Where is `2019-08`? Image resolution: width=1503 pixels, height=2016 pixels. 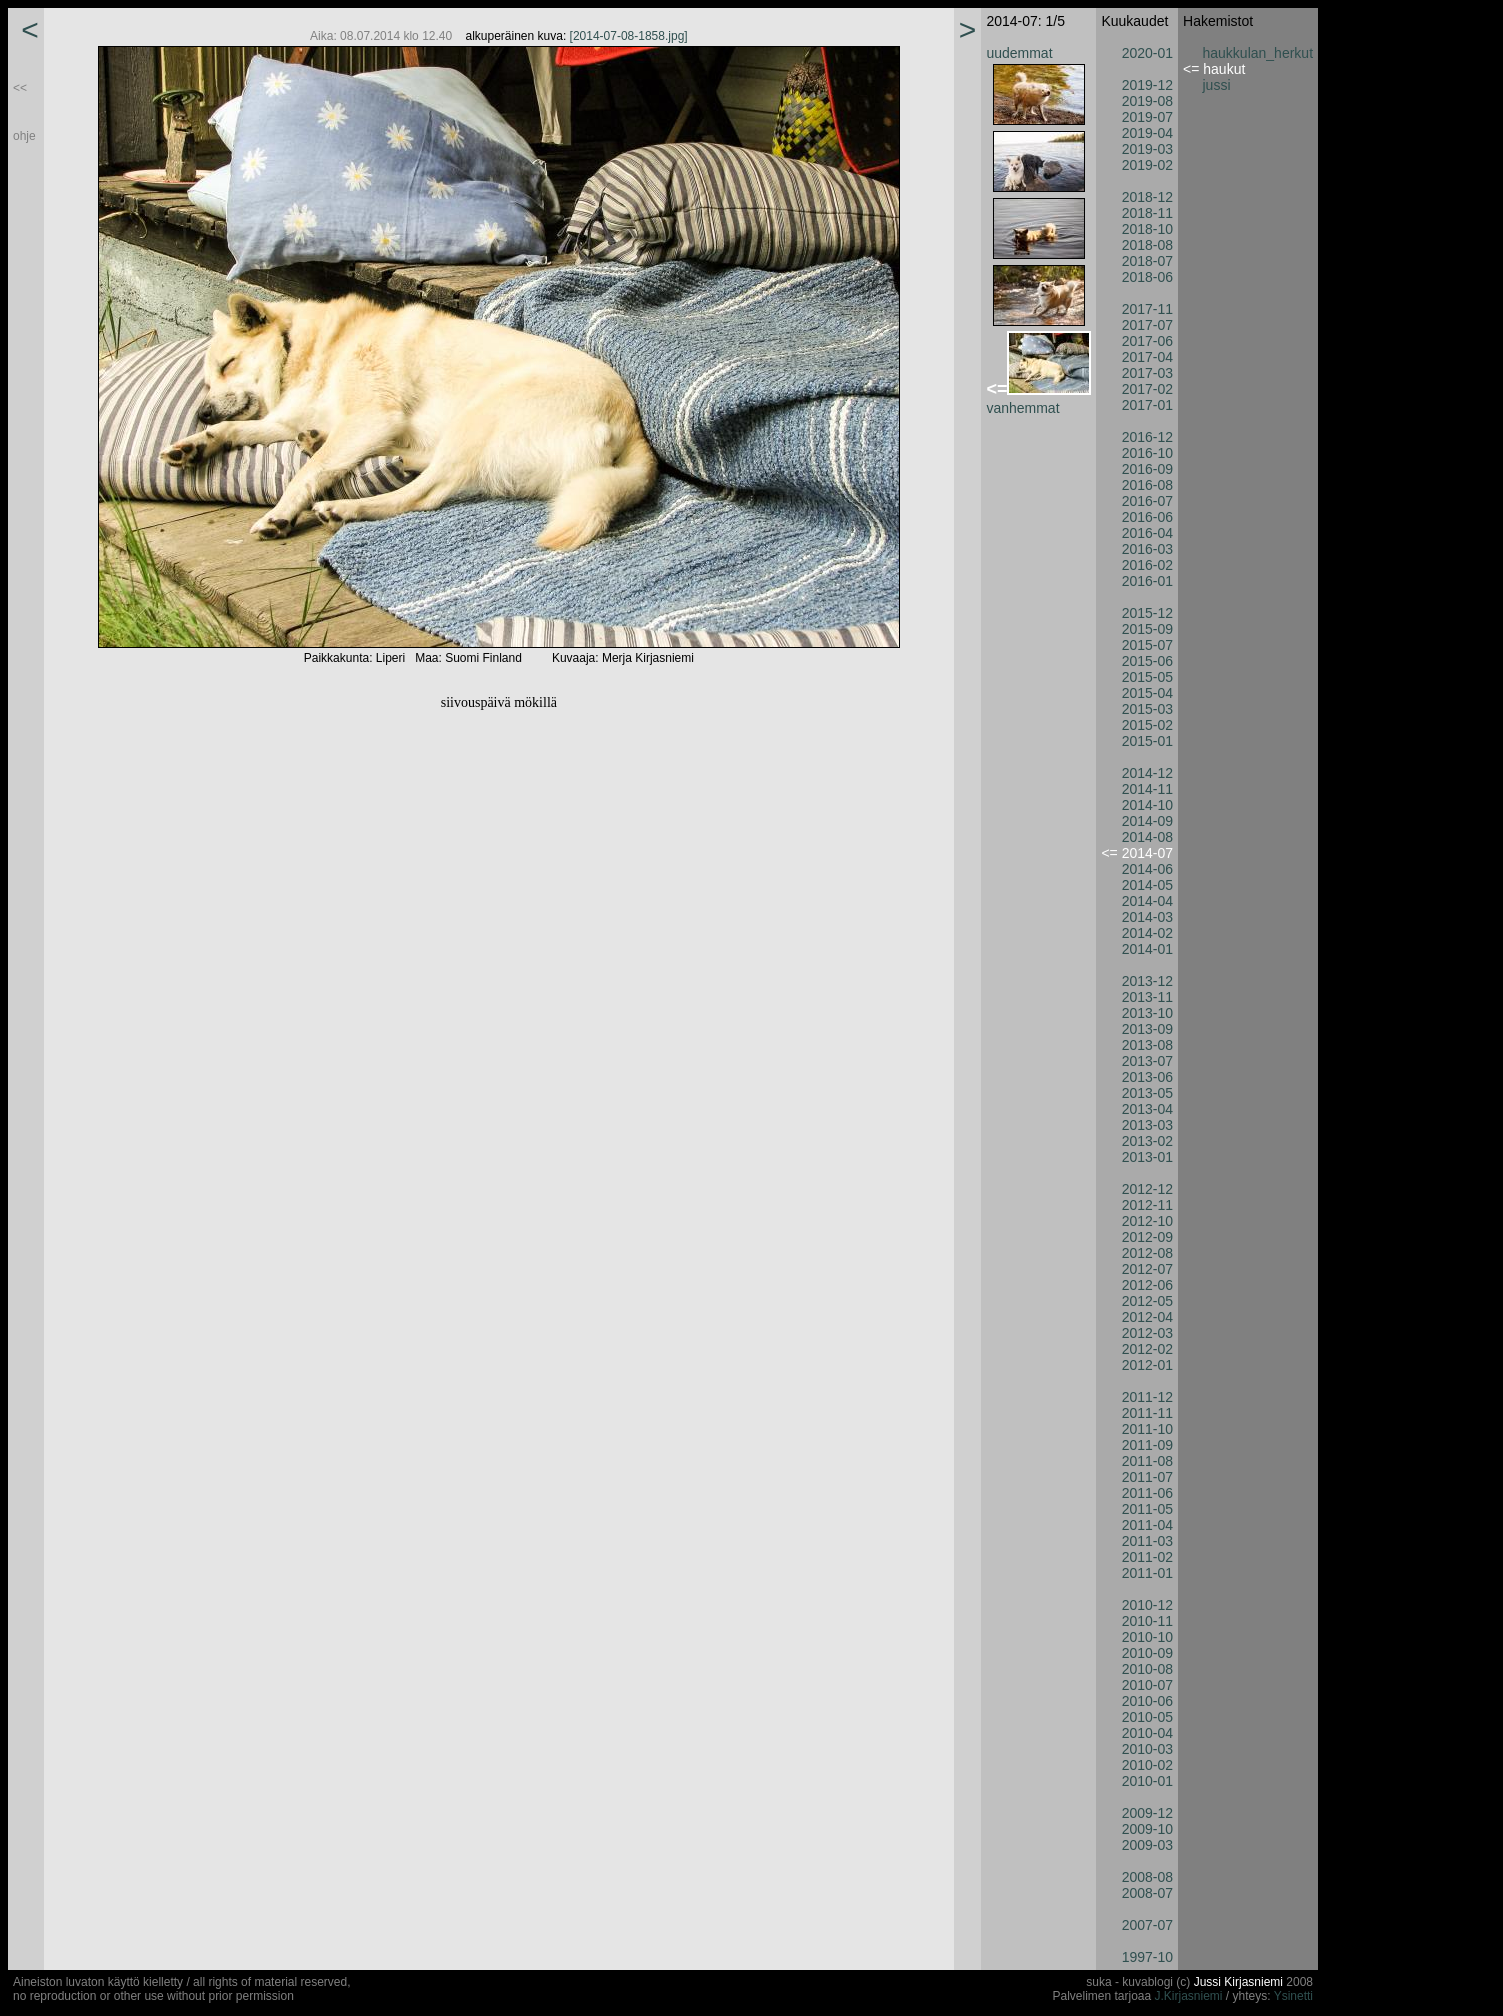 2019-08 is located at coordinates (1147, 101).